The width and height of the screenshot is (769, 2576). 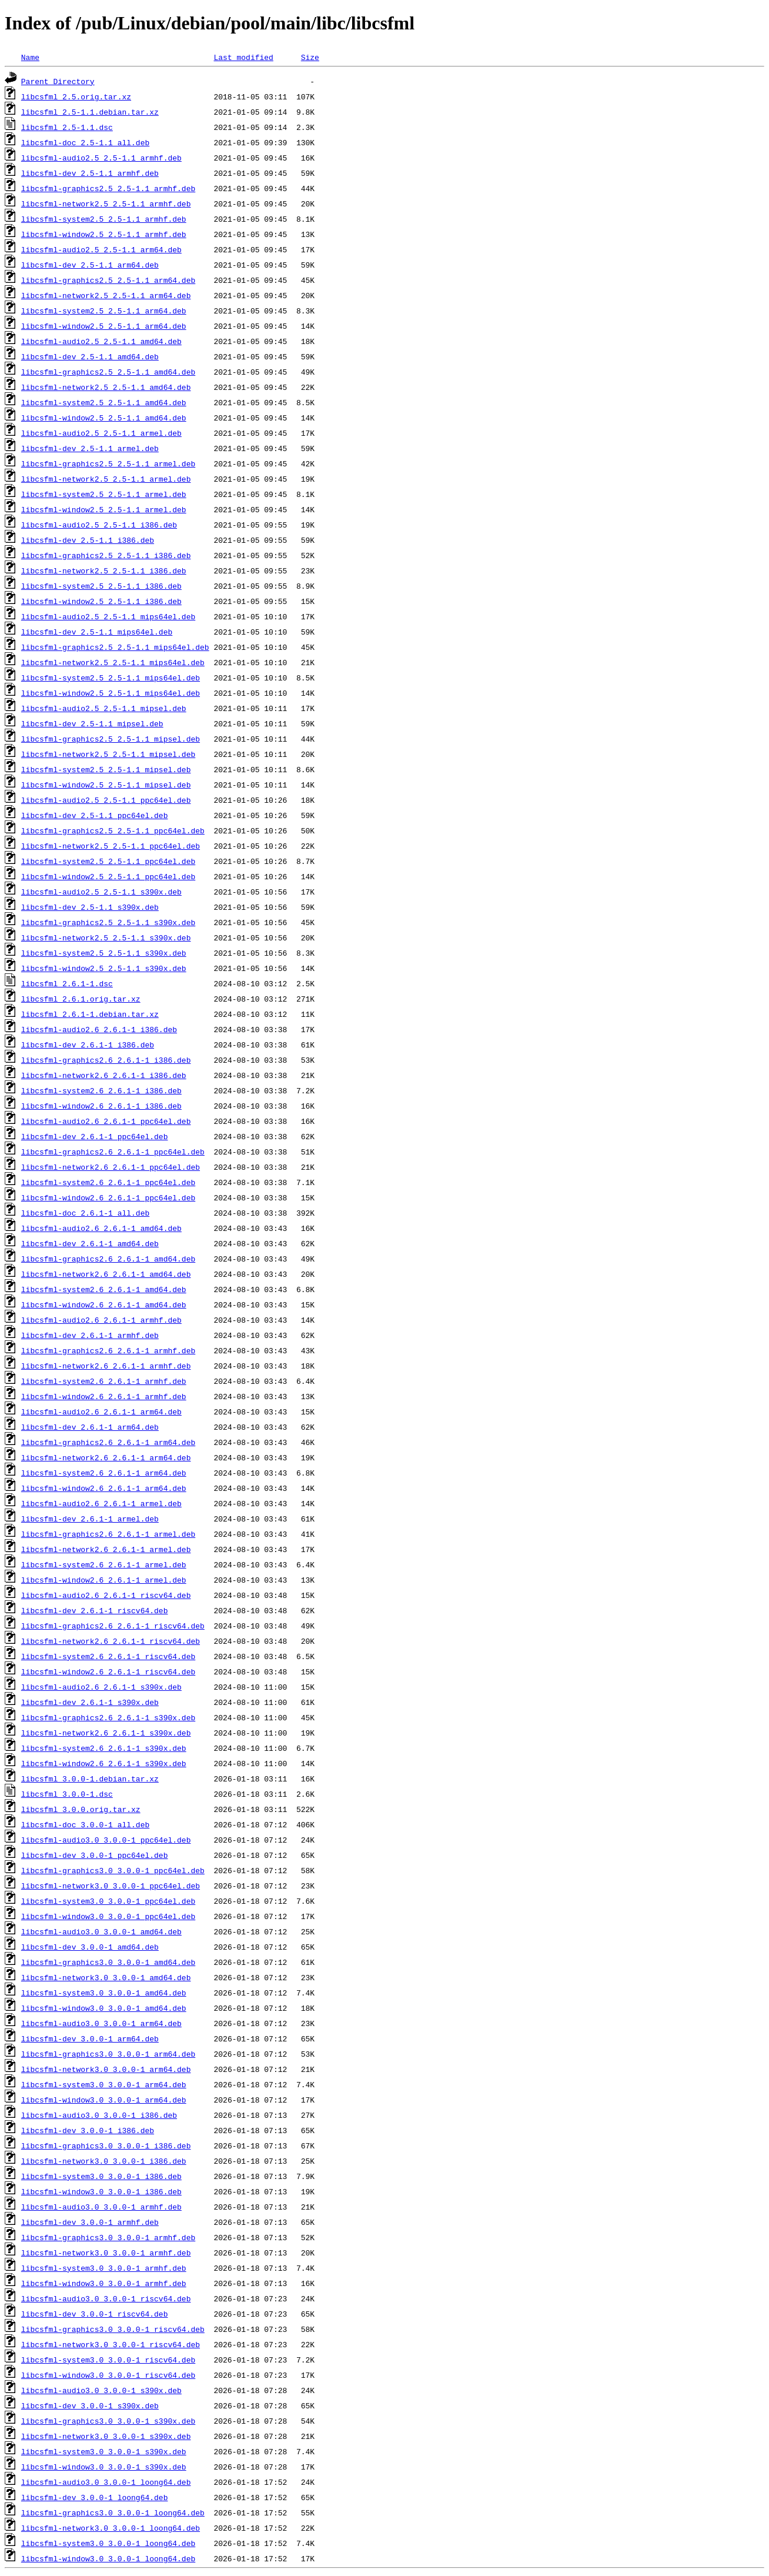 What do you see at coordinates (243, 57) in the screenshot?
I see `Last modified` at bounding box center [243, 57].